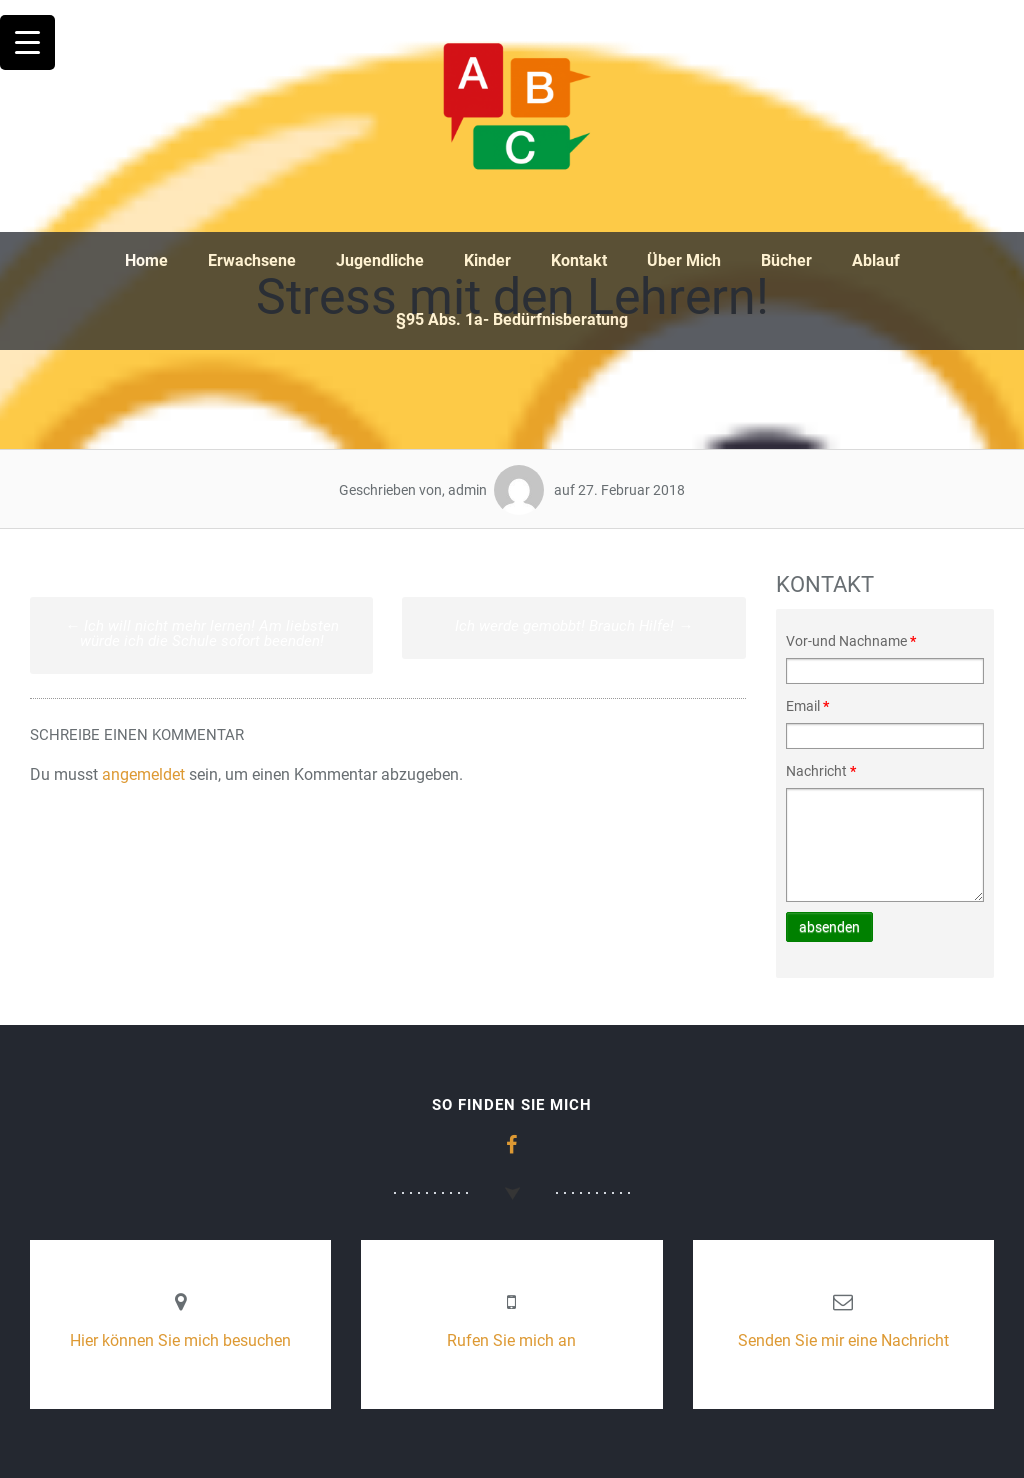 This screenshot has height=1478, width=1024. I want to click on Ich werde gemobbt! Brauch Hilfe!, so click(574, 626).